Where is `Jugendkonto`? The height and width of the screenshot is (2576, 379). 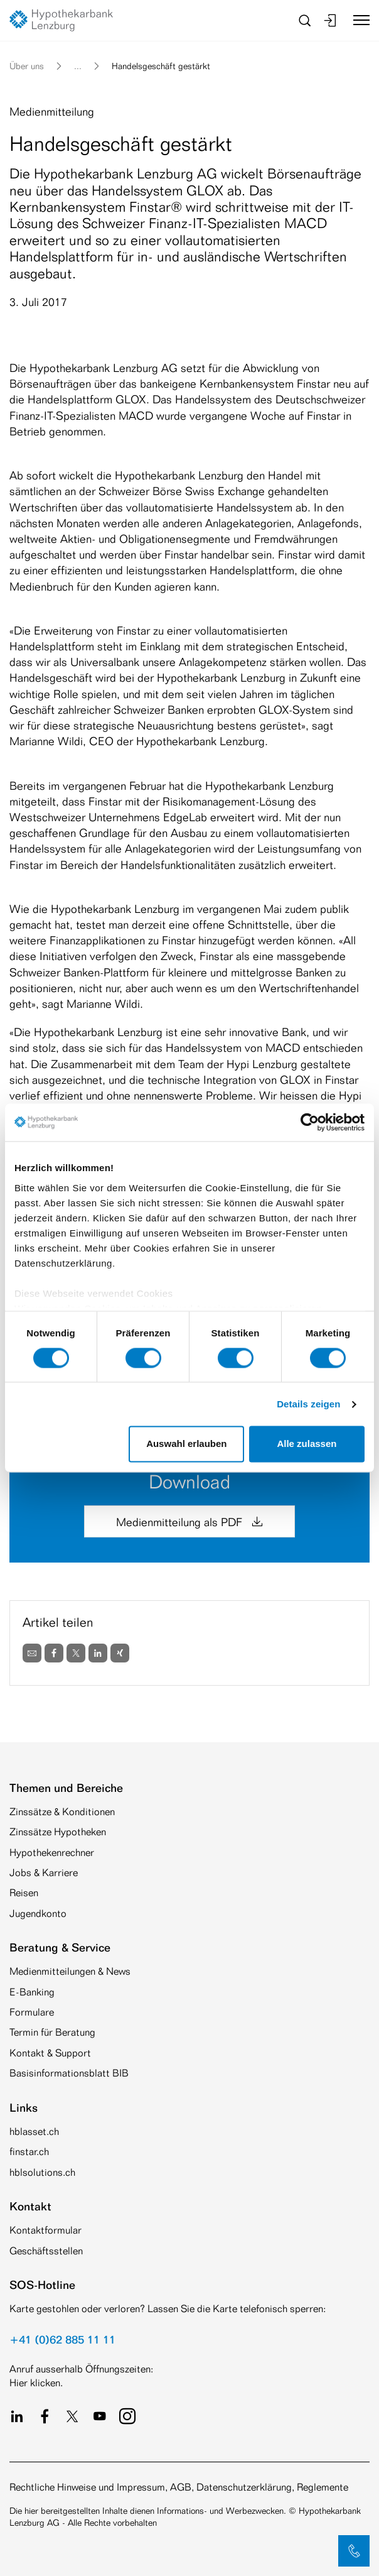
Jugendkonto is located at coordinates (38, 1913).